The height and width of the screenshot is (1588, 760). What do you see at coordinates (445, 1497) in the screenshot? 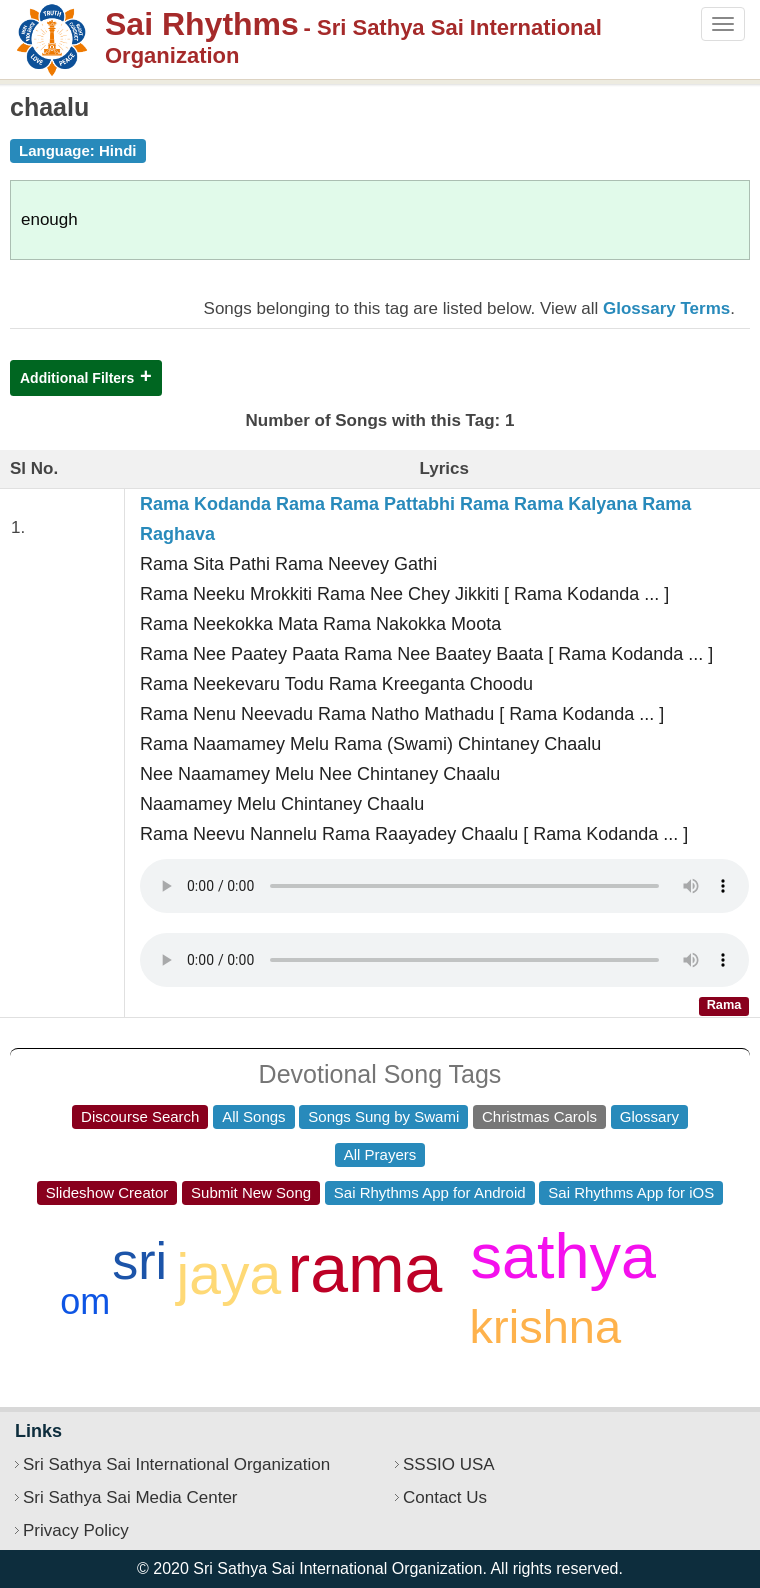
I see `Contact Us` at bounding box center [445, 1497].